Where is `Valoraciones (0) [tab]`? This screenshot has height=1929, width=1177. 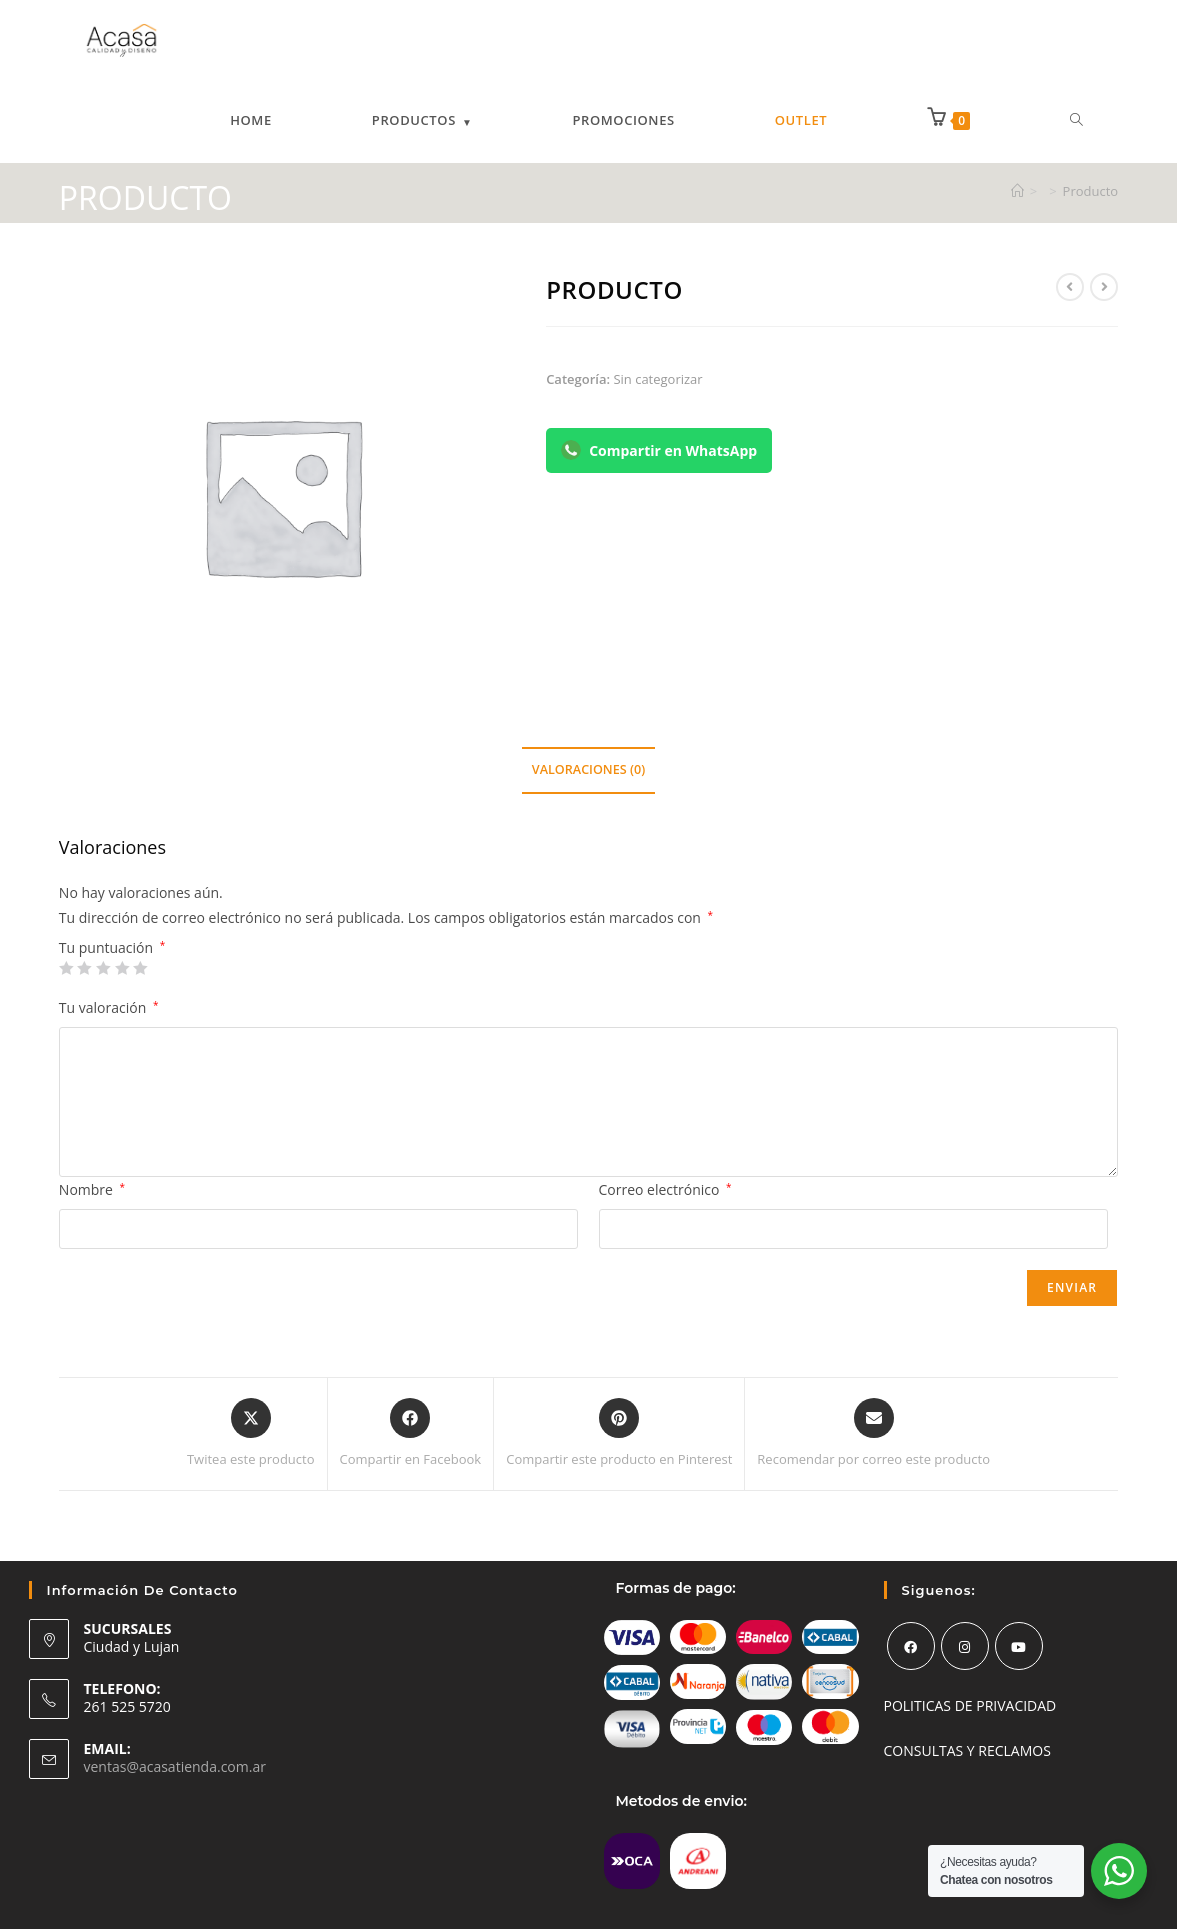
Valoraciones (0) [tab] is located at coordinates (588, 769).